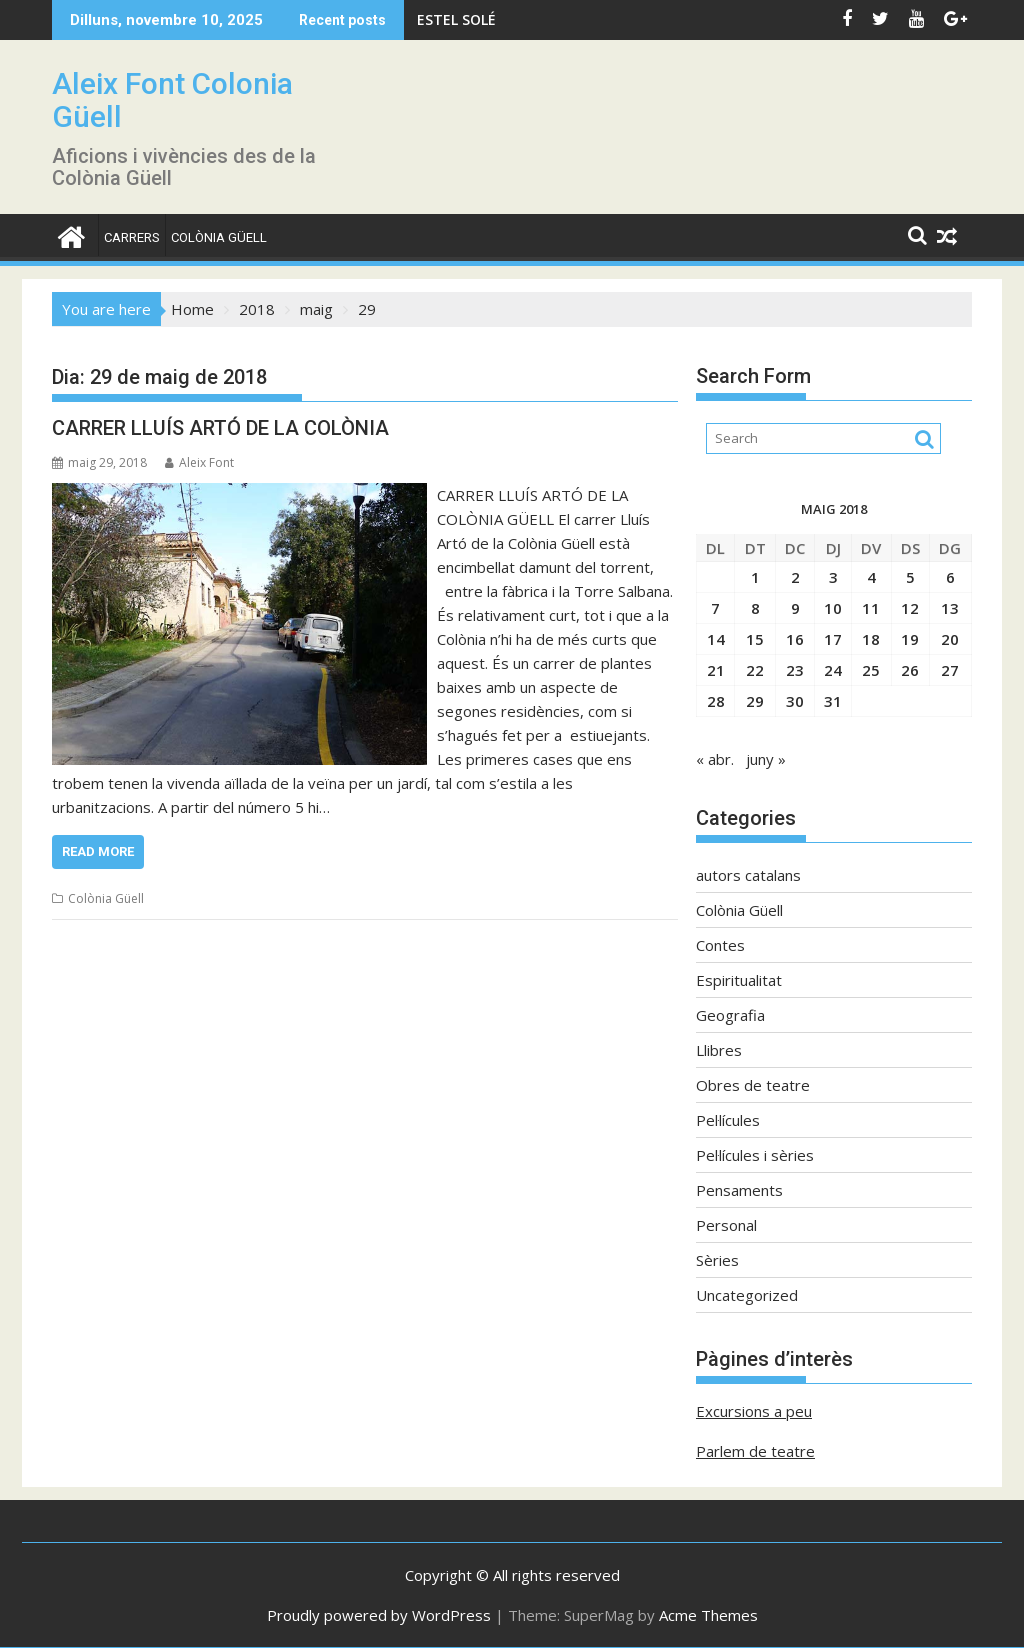  I want to click on 29 [Entrades publicades el 29 de May de 2018], so click(755, 701).